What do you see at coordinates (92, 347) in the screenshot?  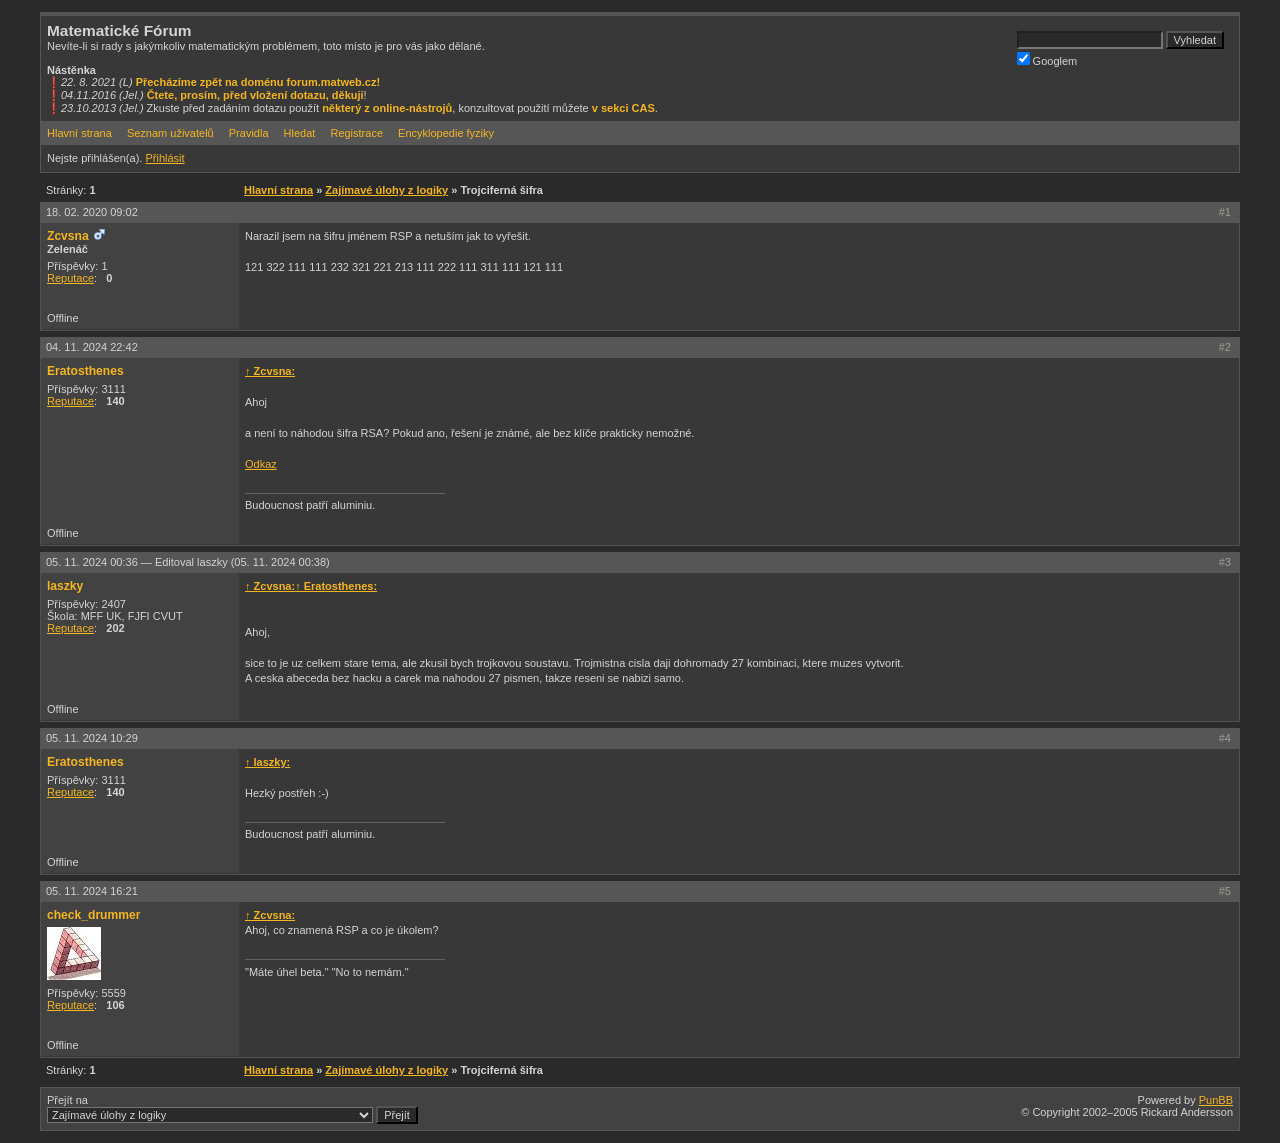 I see `04. 11. 2024 22:42` at bounding box center [92, 347].